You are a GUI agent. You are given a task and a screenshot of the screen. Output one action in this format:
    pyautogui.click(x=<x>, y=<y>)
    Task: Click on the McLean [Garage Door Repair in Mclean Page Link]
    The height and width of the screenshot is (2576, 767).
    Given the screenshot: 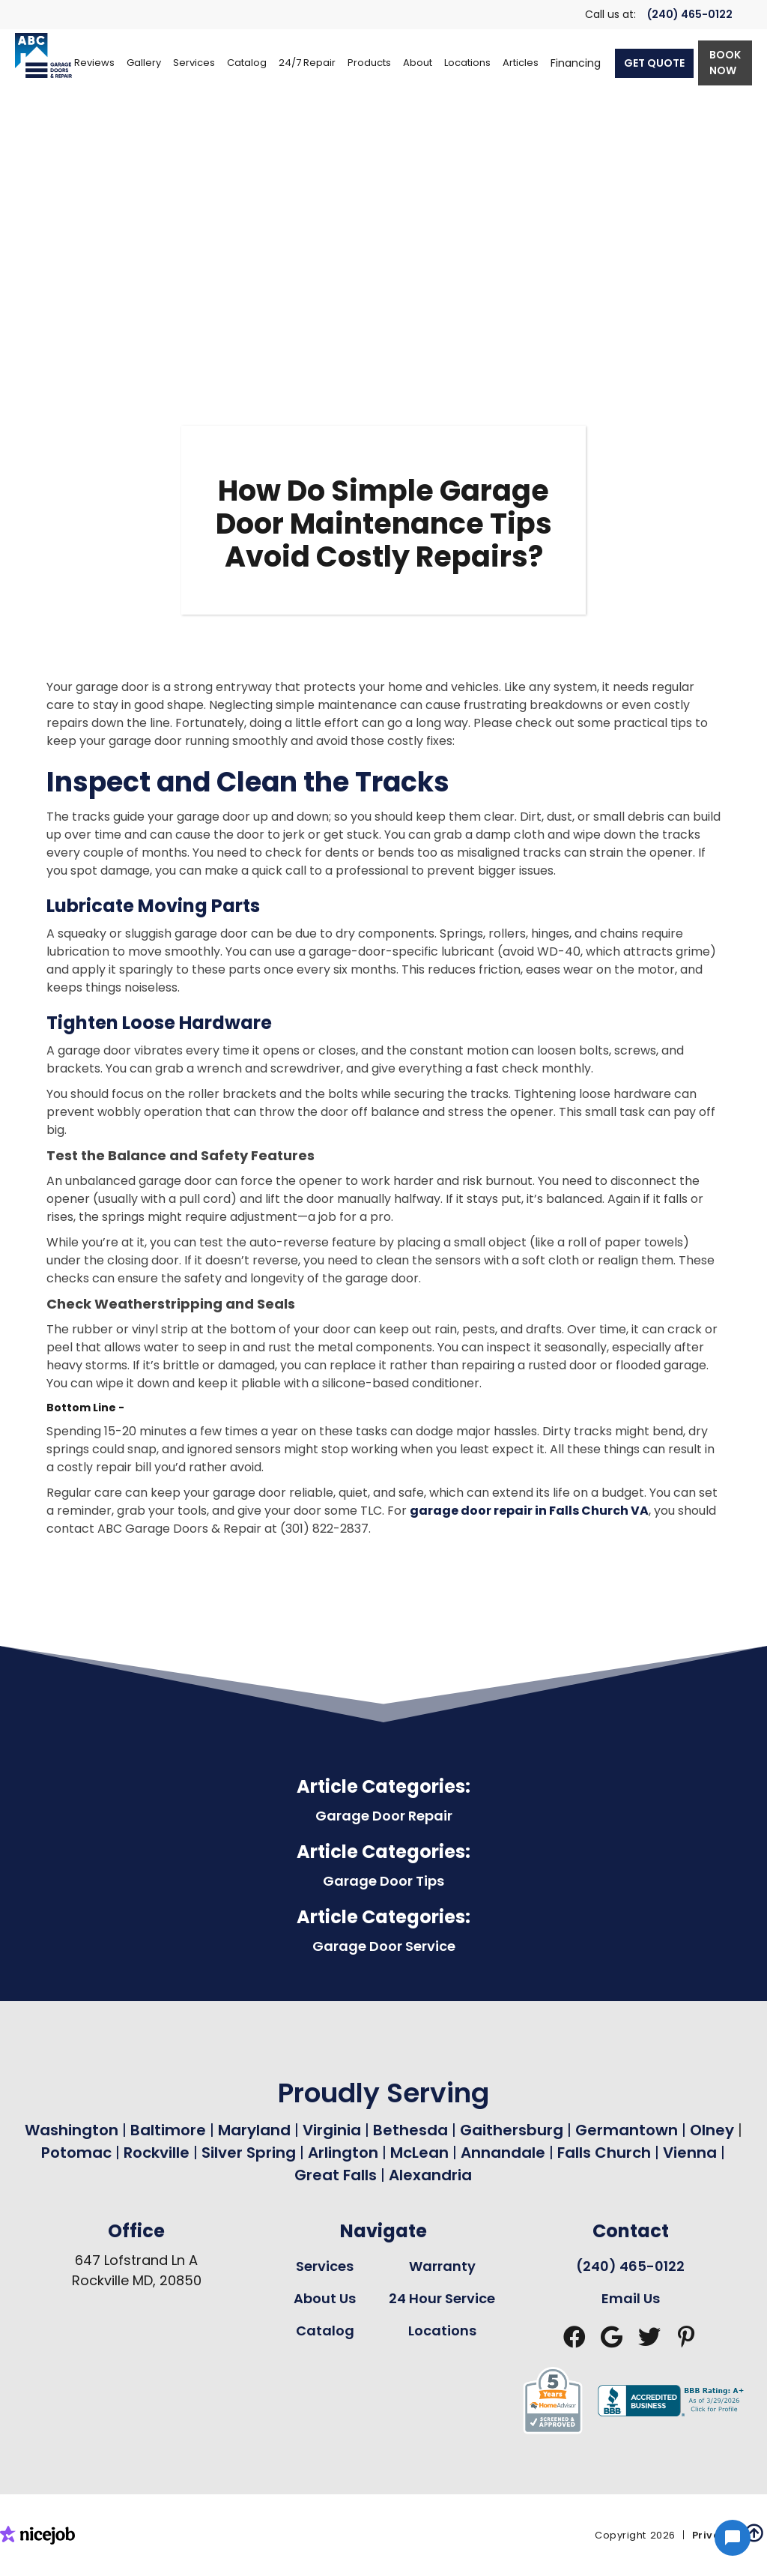 What is the action you would take?
    pyautogui.click(x=419, y=2152)
    